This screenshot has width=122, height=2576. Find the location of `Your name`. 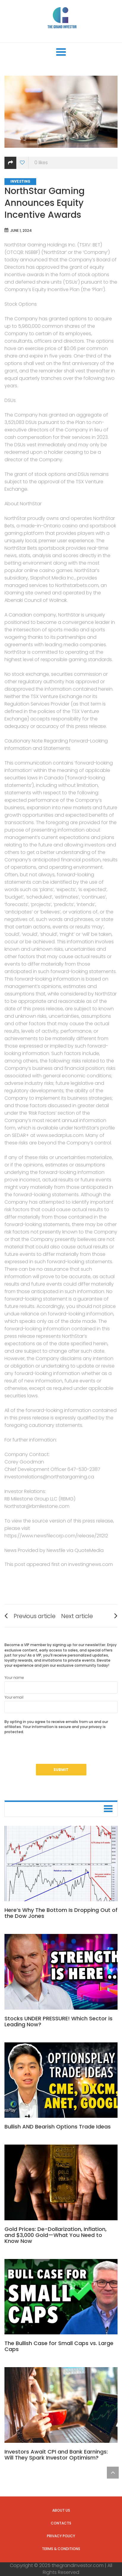

Your name is located at coordinates (61, 1684).